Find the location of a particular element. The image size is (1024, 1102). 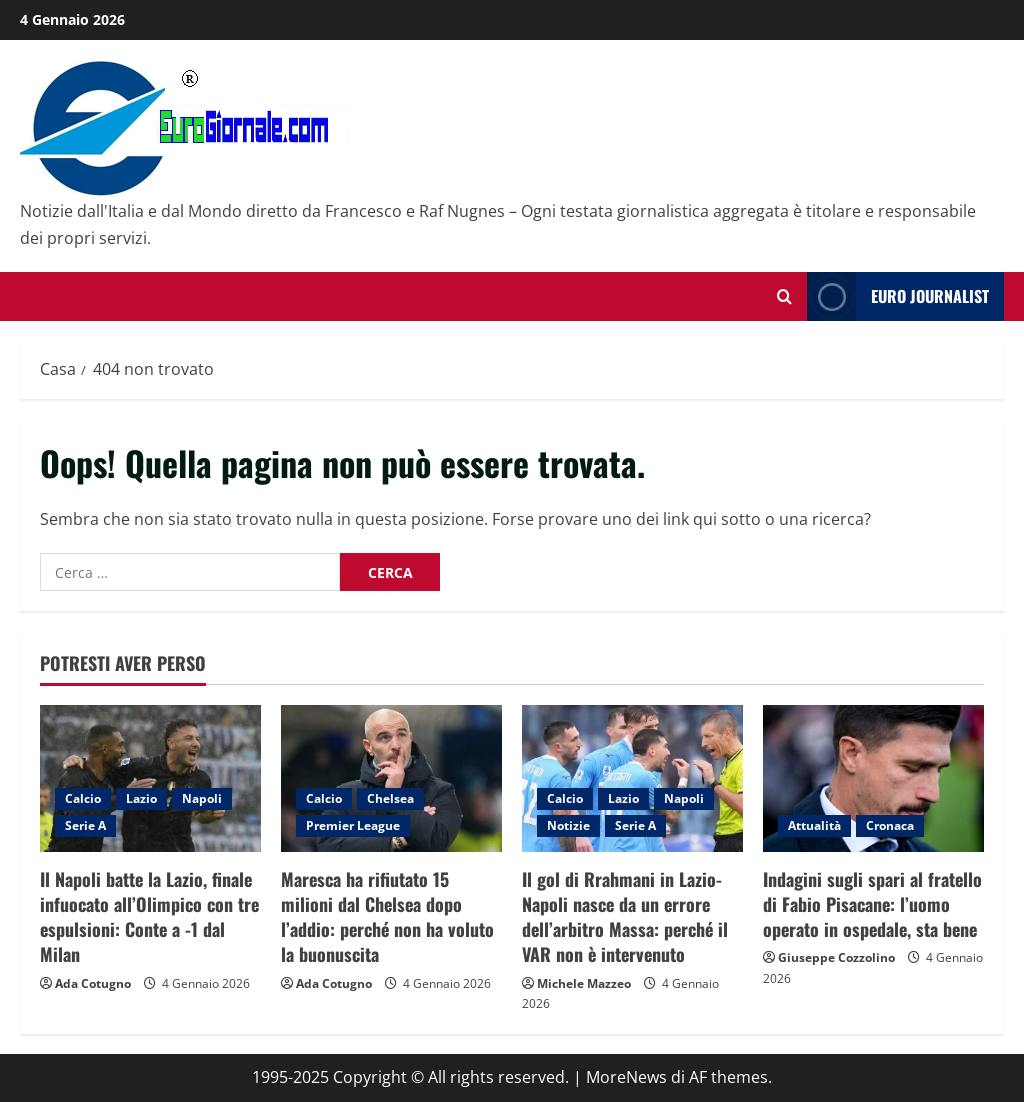

[Il gol di Rrahmani in Lazio-Napoli nasce da un errore dell’arbitro Massa: perché il VAR non è intervenuto] is located at coordinates (632, 778).